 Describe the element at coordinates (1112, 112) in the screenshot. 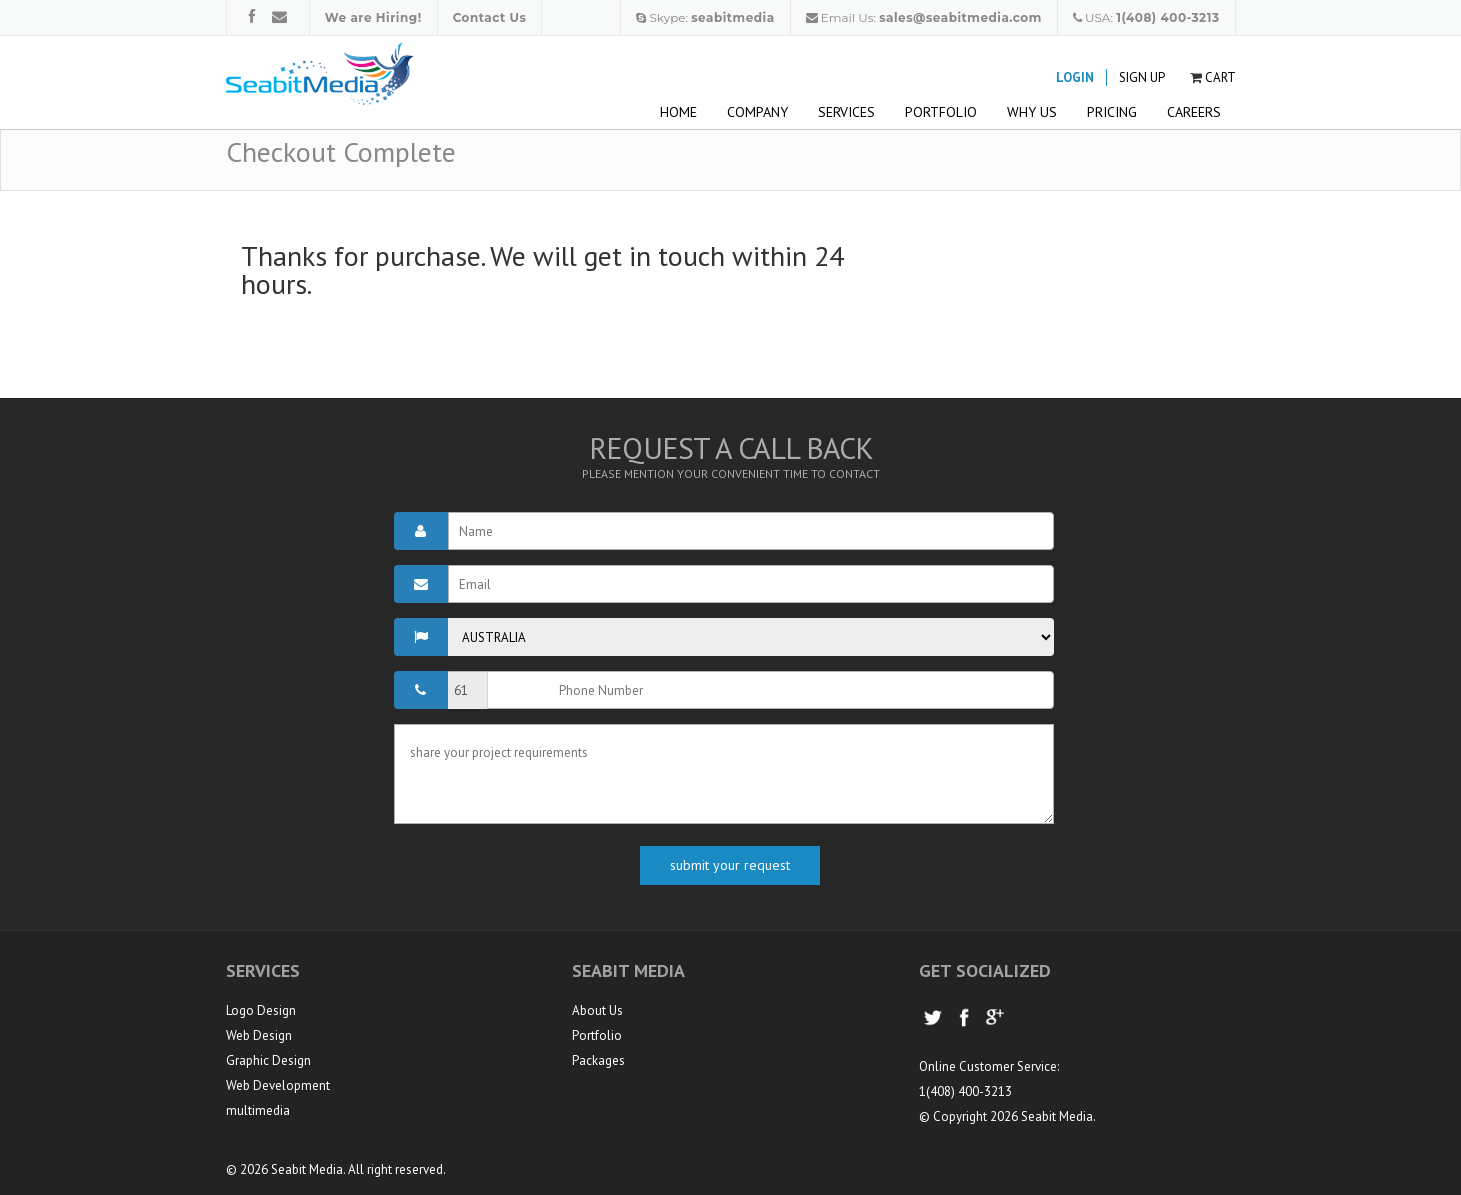

I see `Pricing` at that location.